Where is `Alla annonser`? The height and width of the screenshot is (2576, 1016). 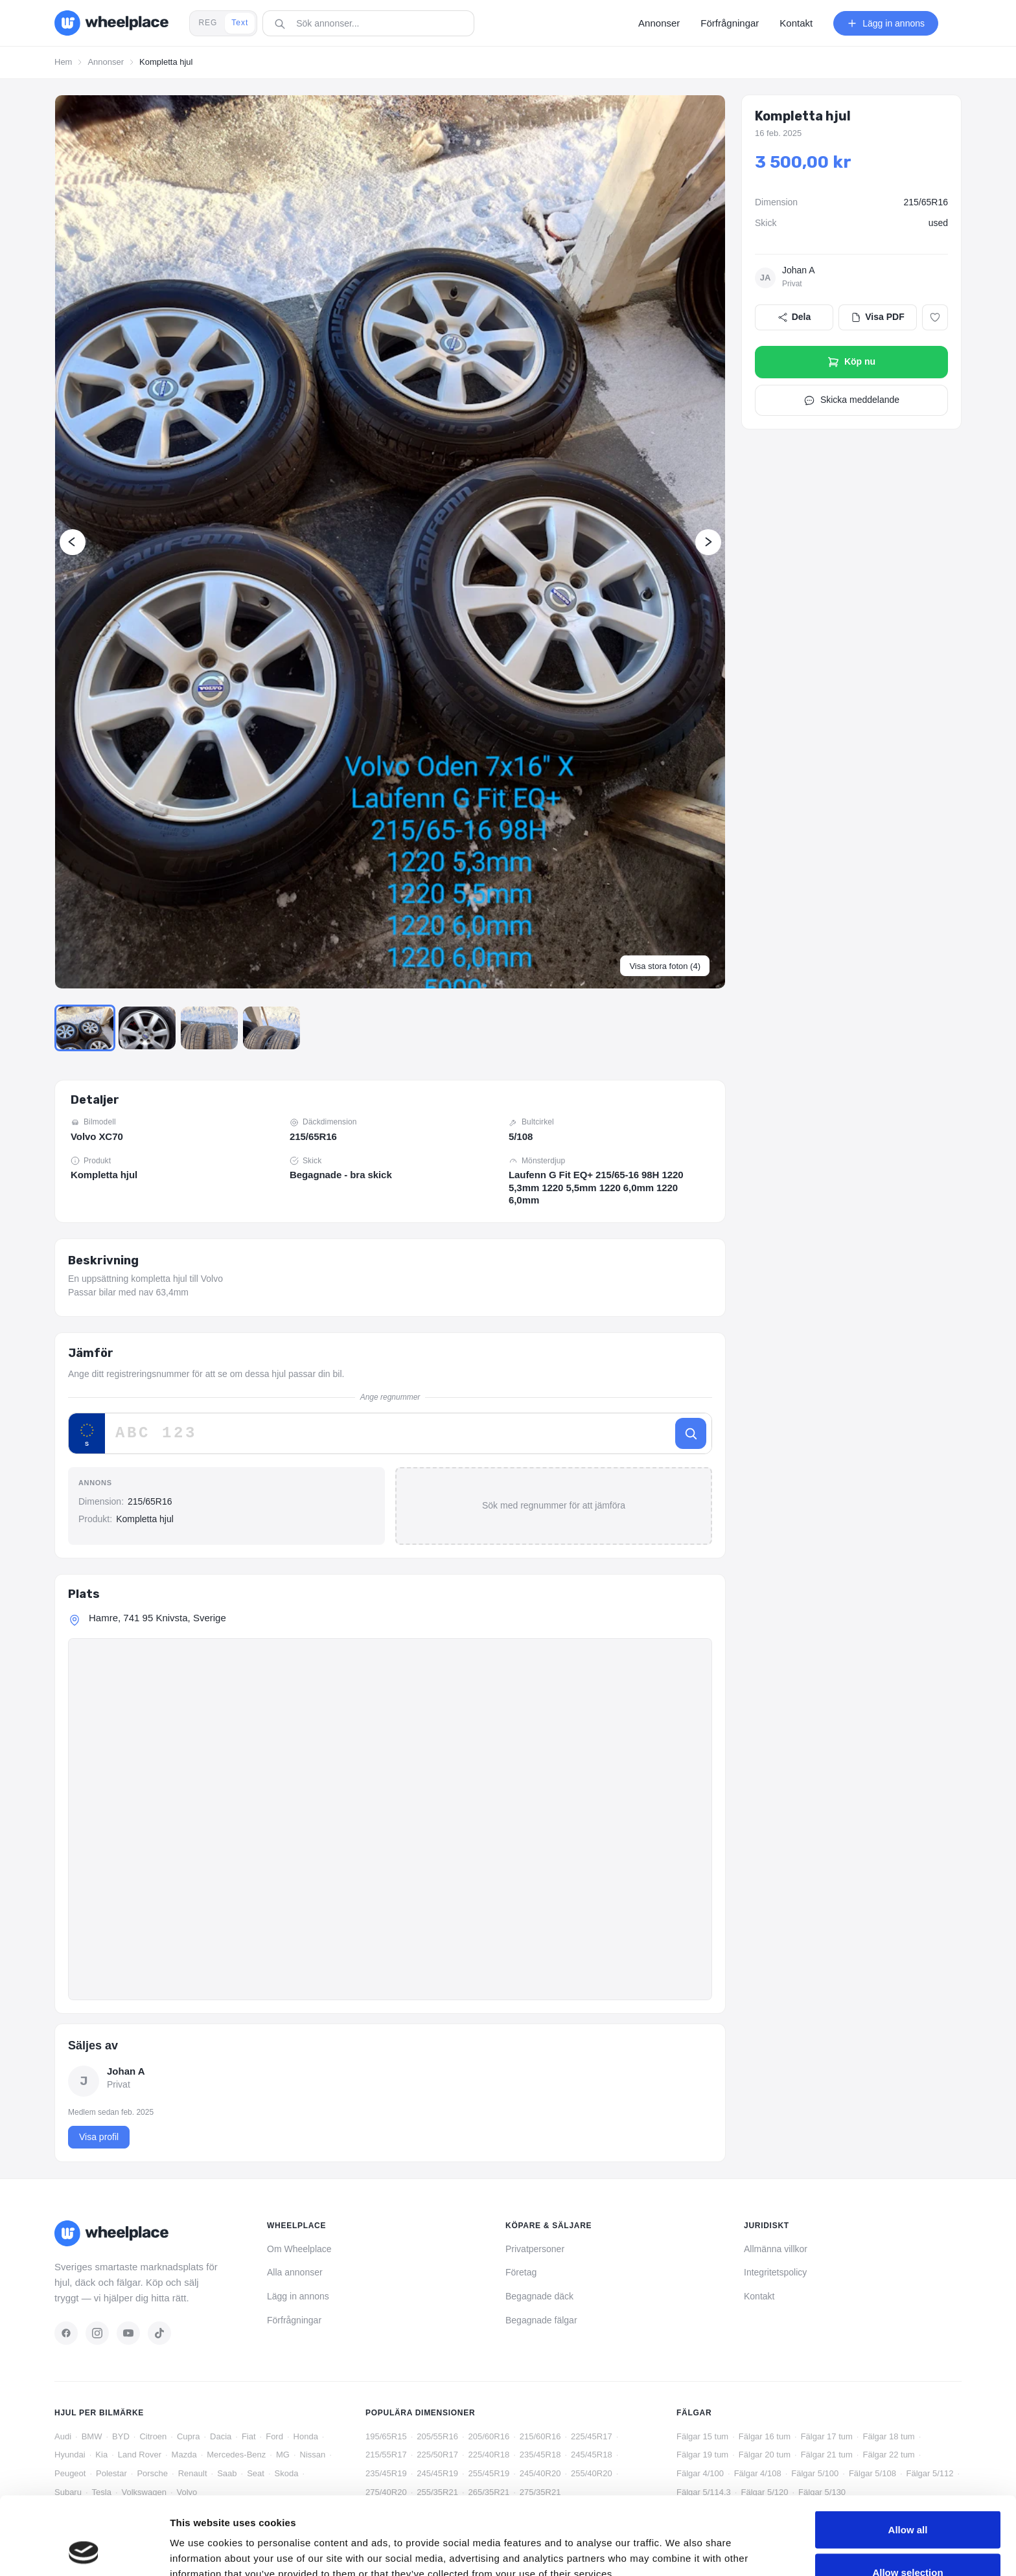 Alla annonser is located at coordinates (295, 2272).